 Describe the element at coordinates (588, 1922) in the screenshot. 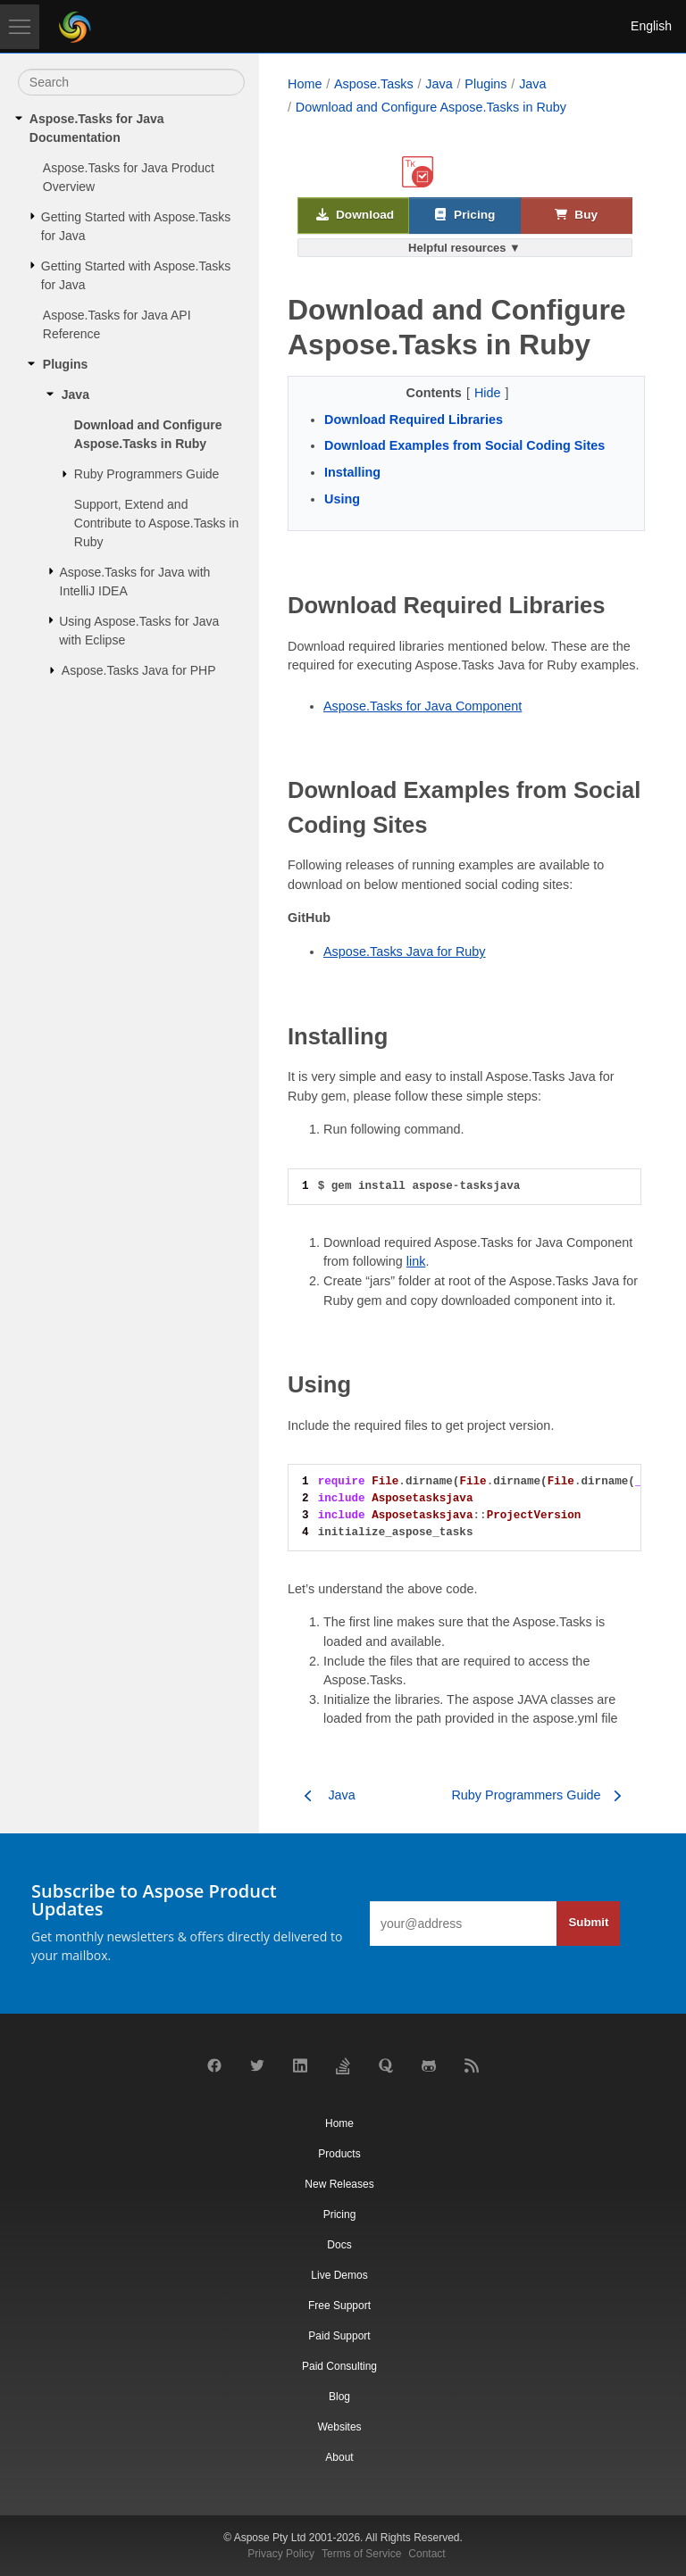

I see `Submit` at that location.